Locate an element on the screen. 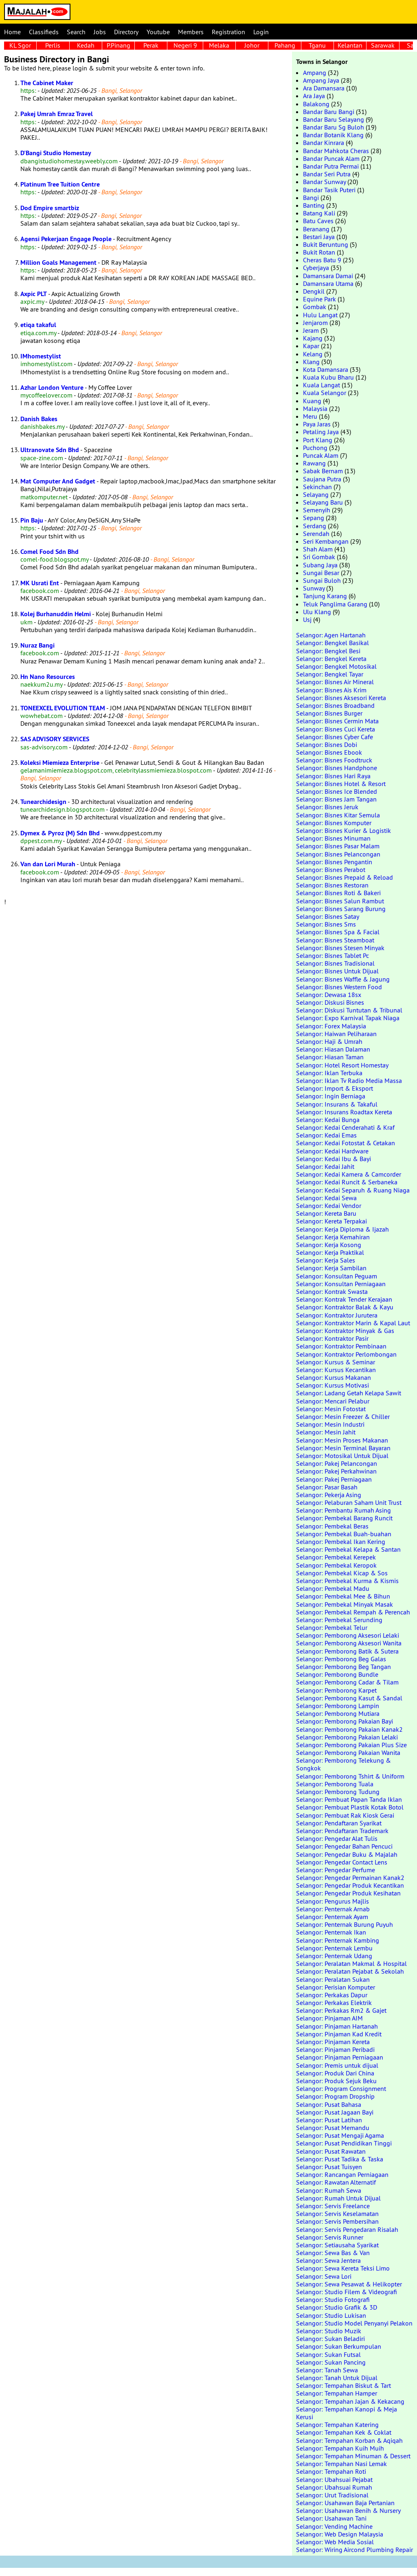 The image size is (417, 2576). Sri Gombak is located at coordinates (319, 557).